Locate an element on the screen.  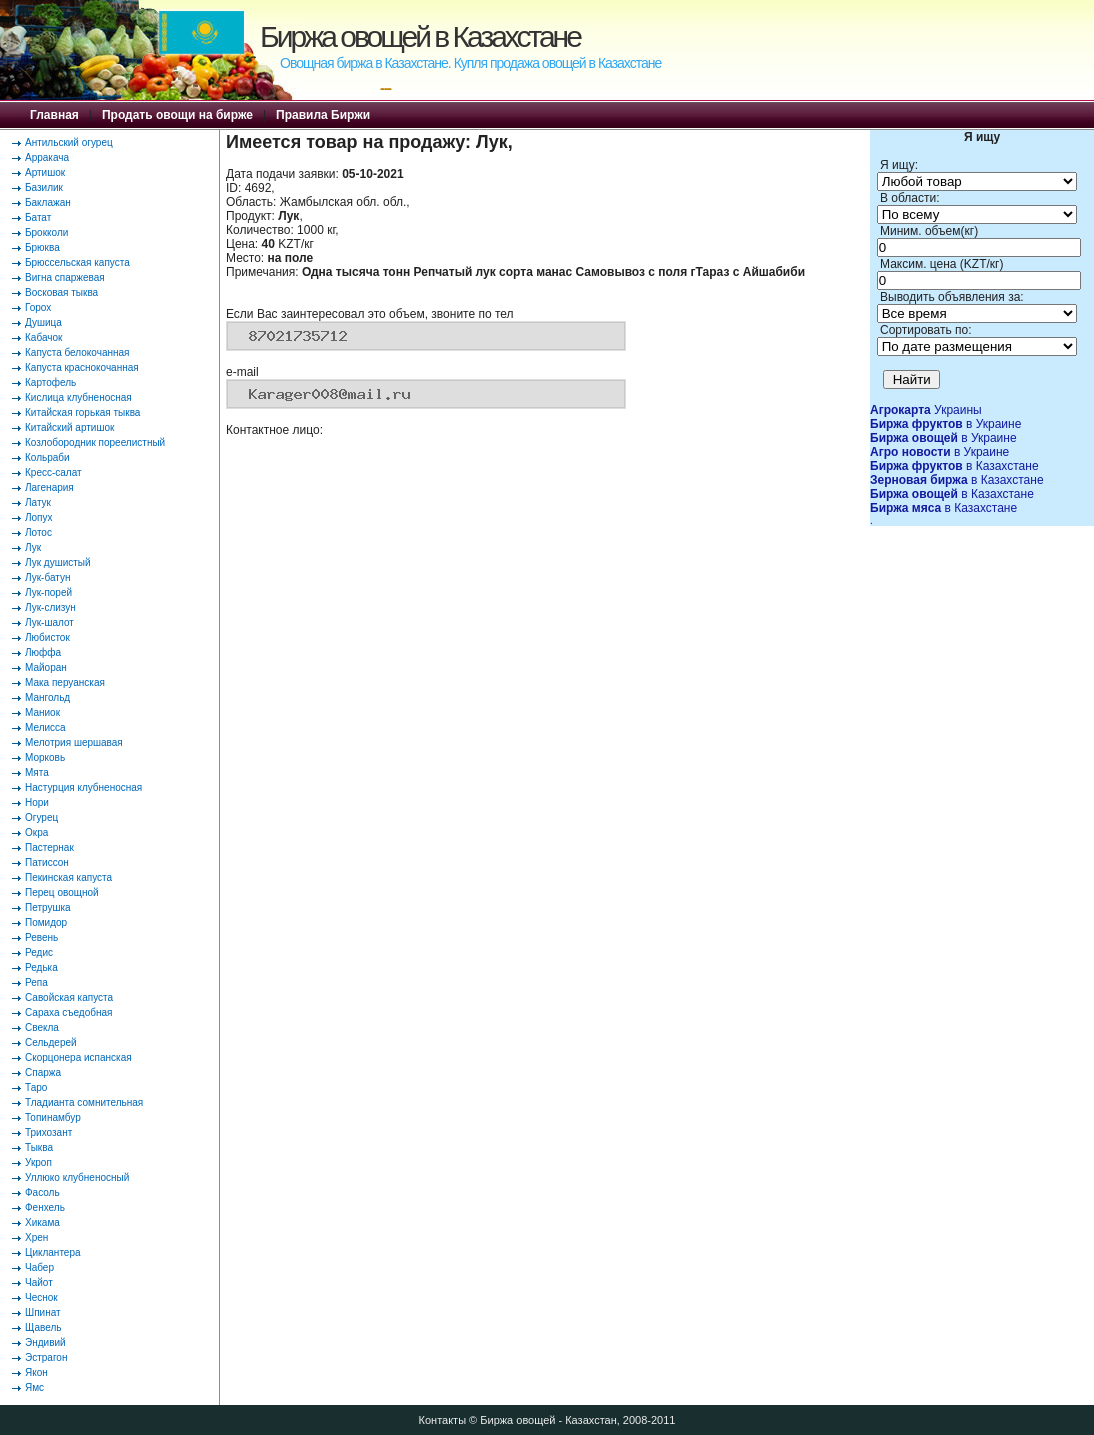
Тладианта сомнительная is located at coordinates (84, 1102).